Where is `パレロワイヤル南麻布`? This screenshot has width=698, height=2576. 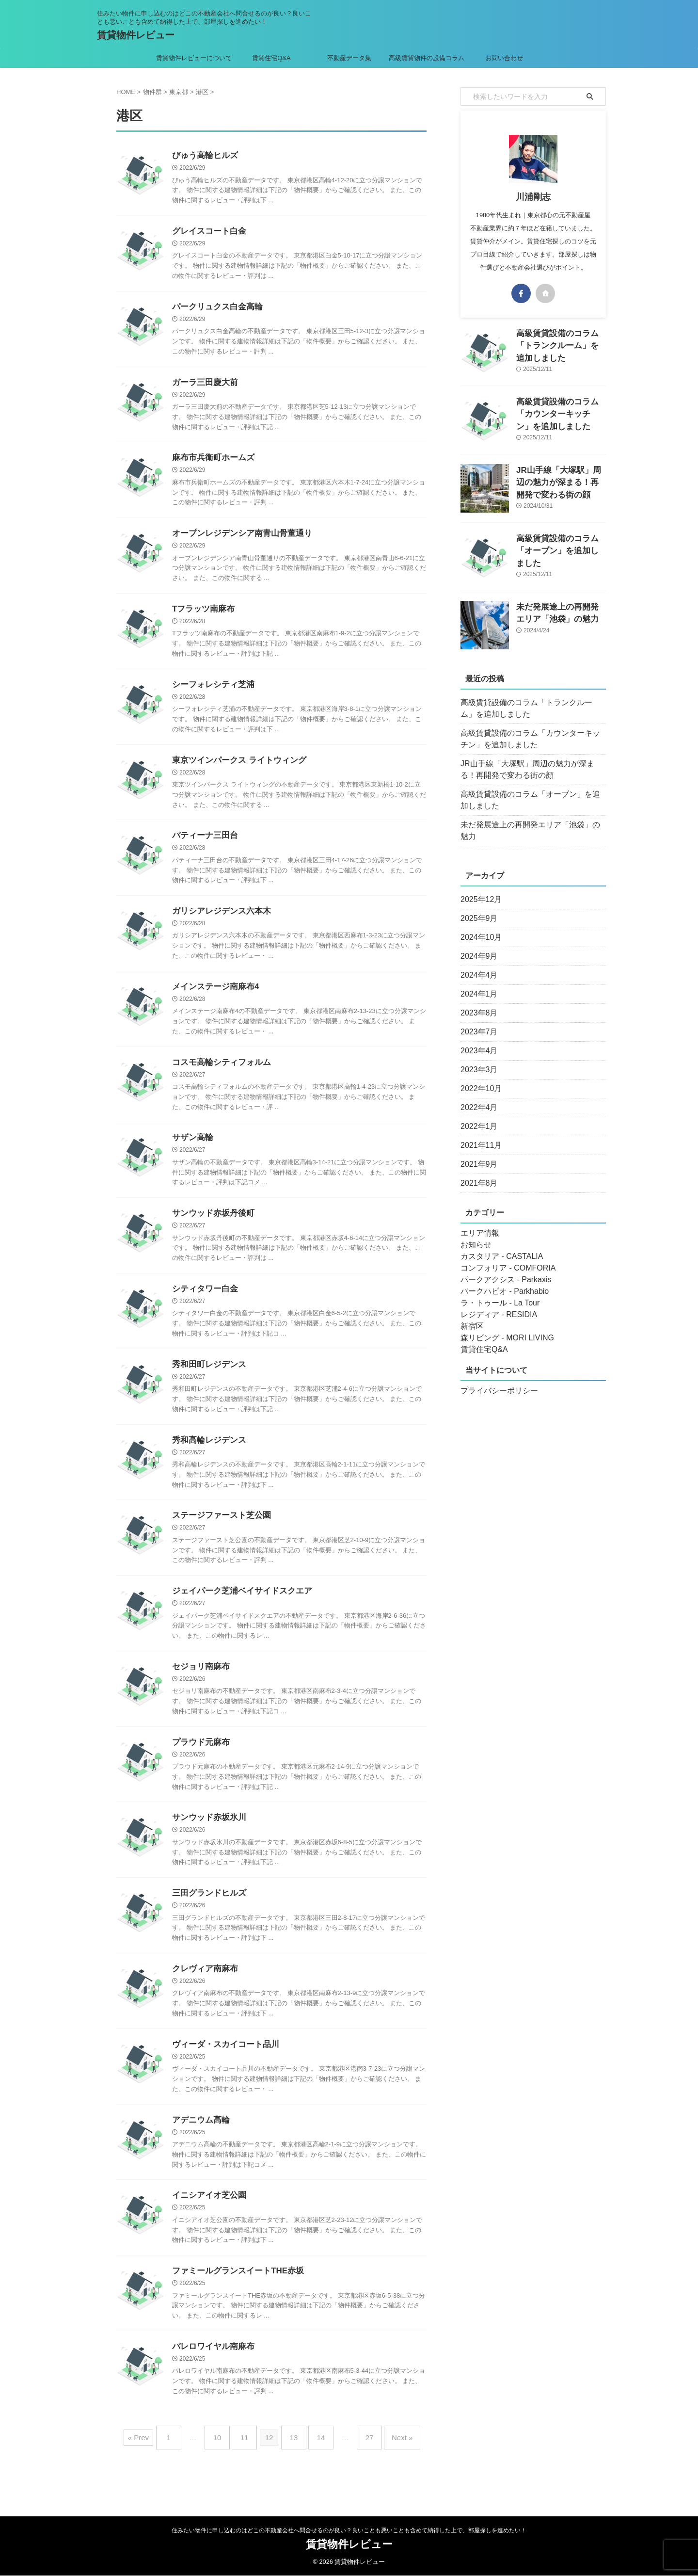 パレロワイヤル南麻布 is located at coordinates (211, 2375).